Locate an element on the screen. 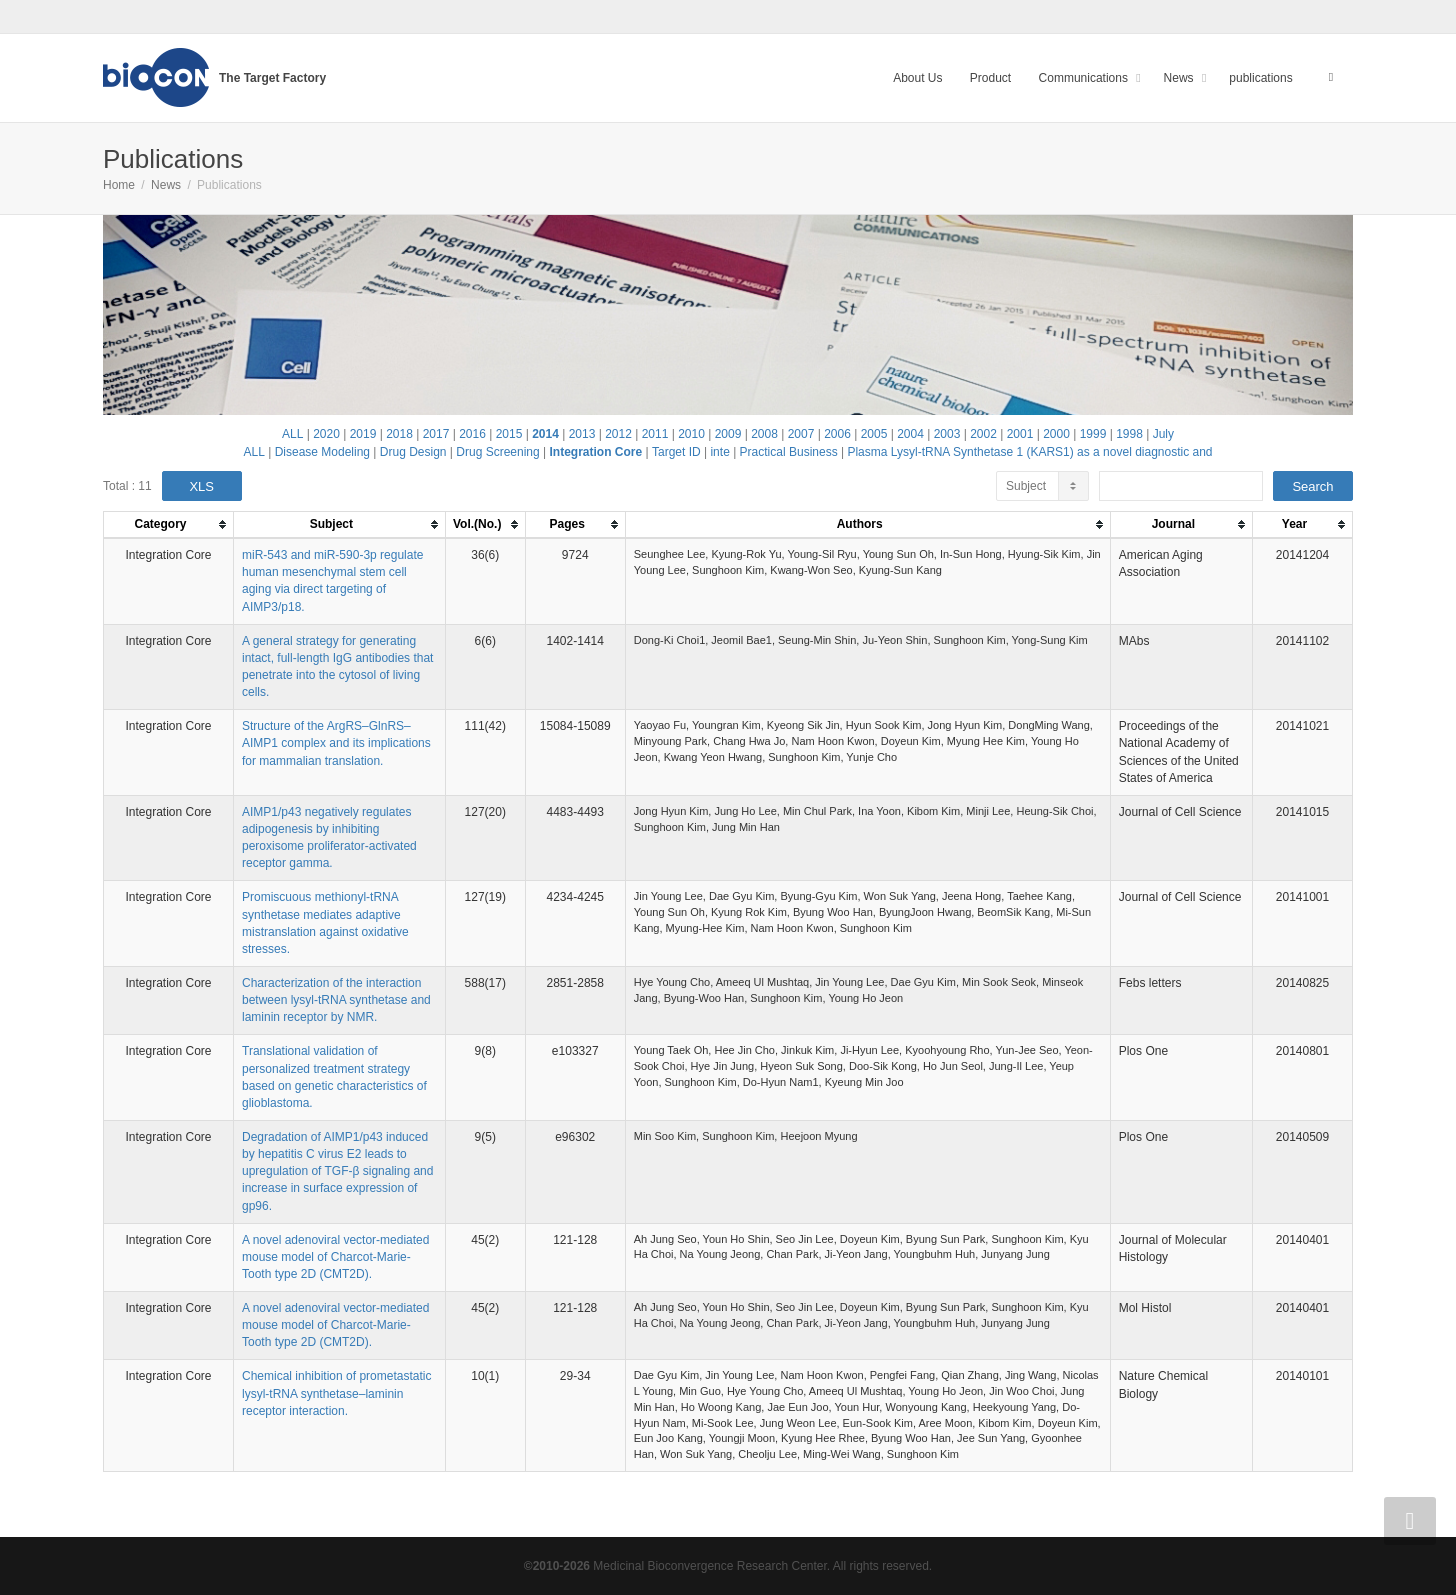 This screenshot has width=1456, height=1595. Drug Design is located at coordinates (413, 452).